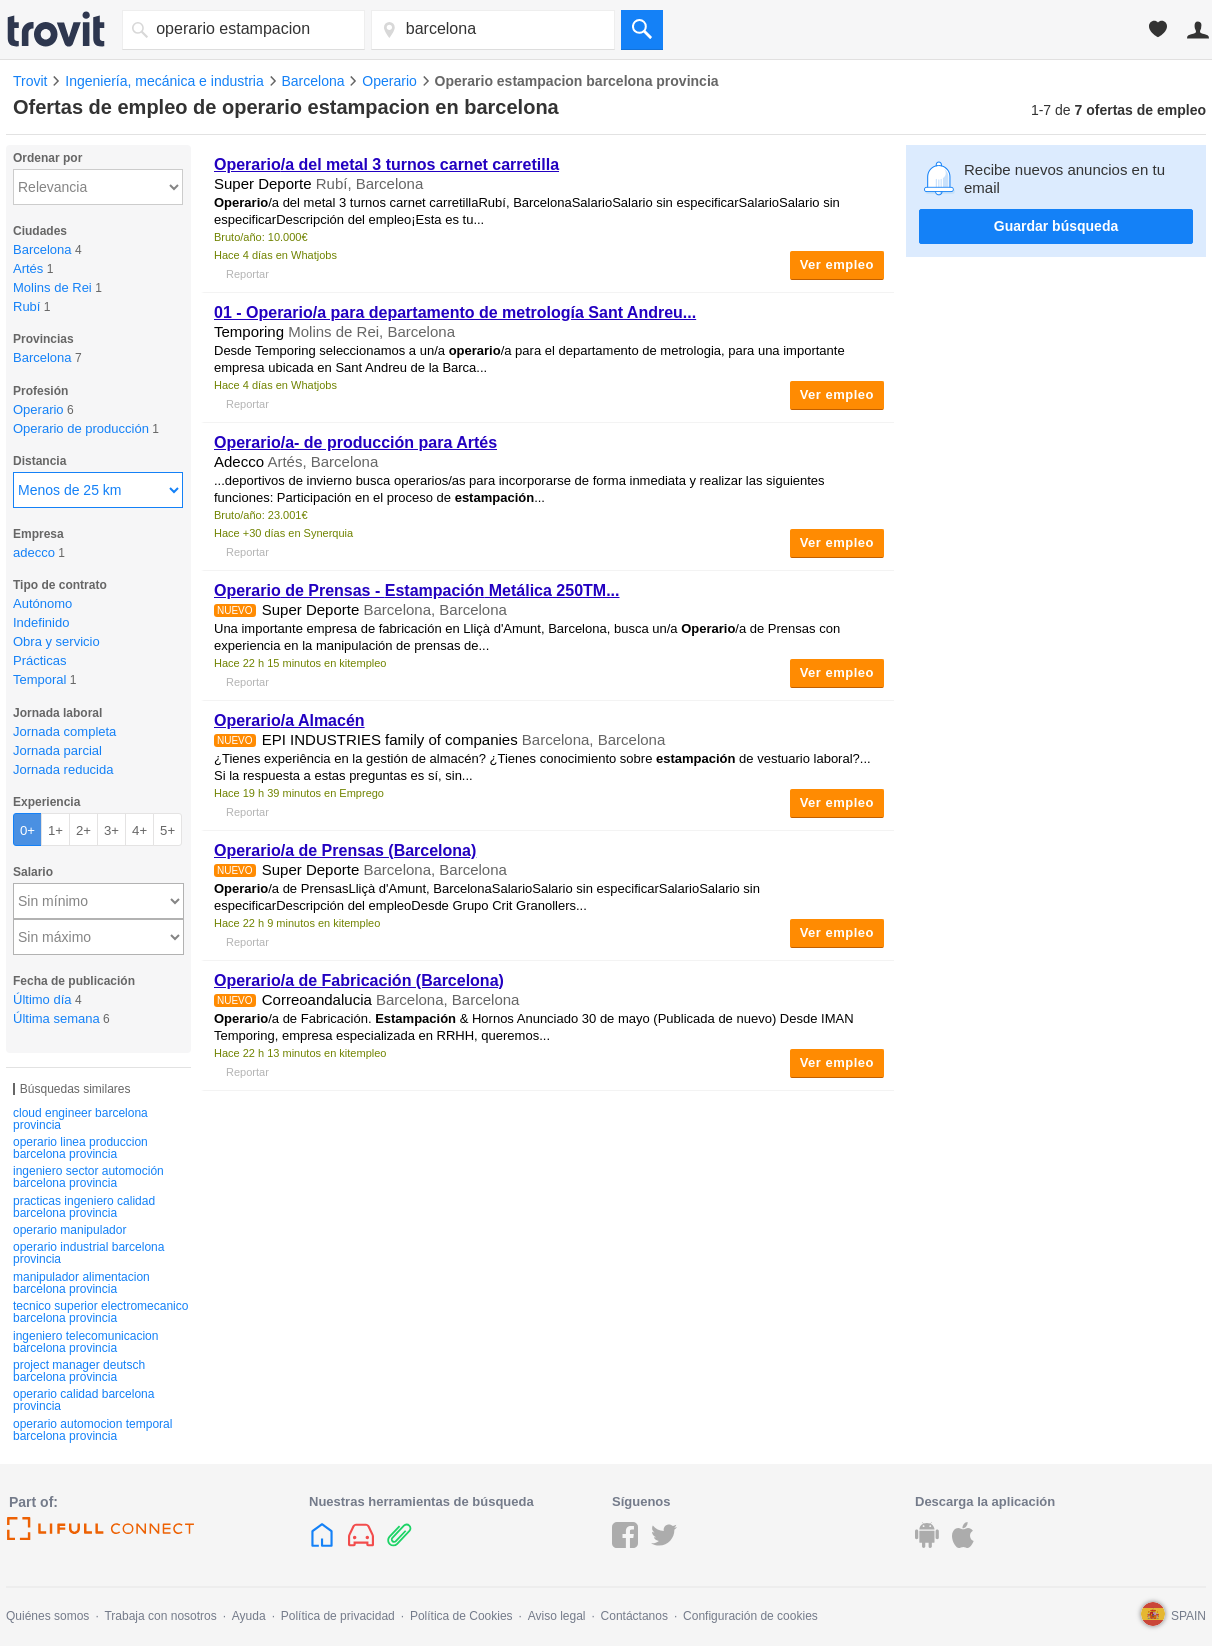 The image size is (1212, 1646). What do you see at coordinates (88, 1177) in the screenshot?
I see `ingeniero sector automoción barcelona provincia` at bounding box center [88, 1177].